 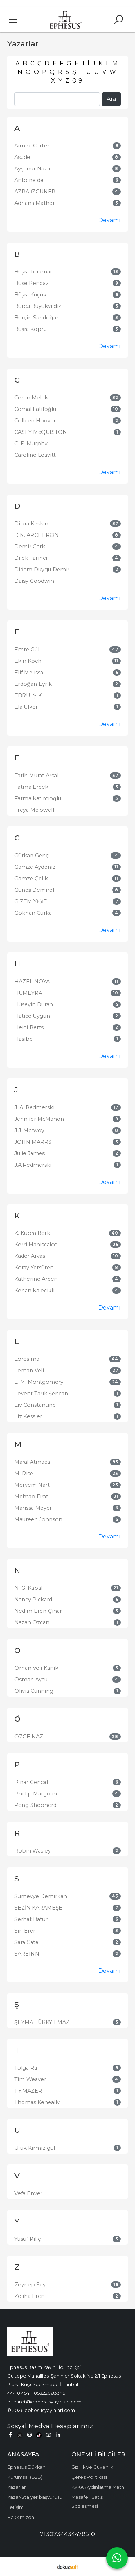 What do you see at coordinates (22, 157) in the screenshot?
I see `Asude` at bounding box center [22, 157].